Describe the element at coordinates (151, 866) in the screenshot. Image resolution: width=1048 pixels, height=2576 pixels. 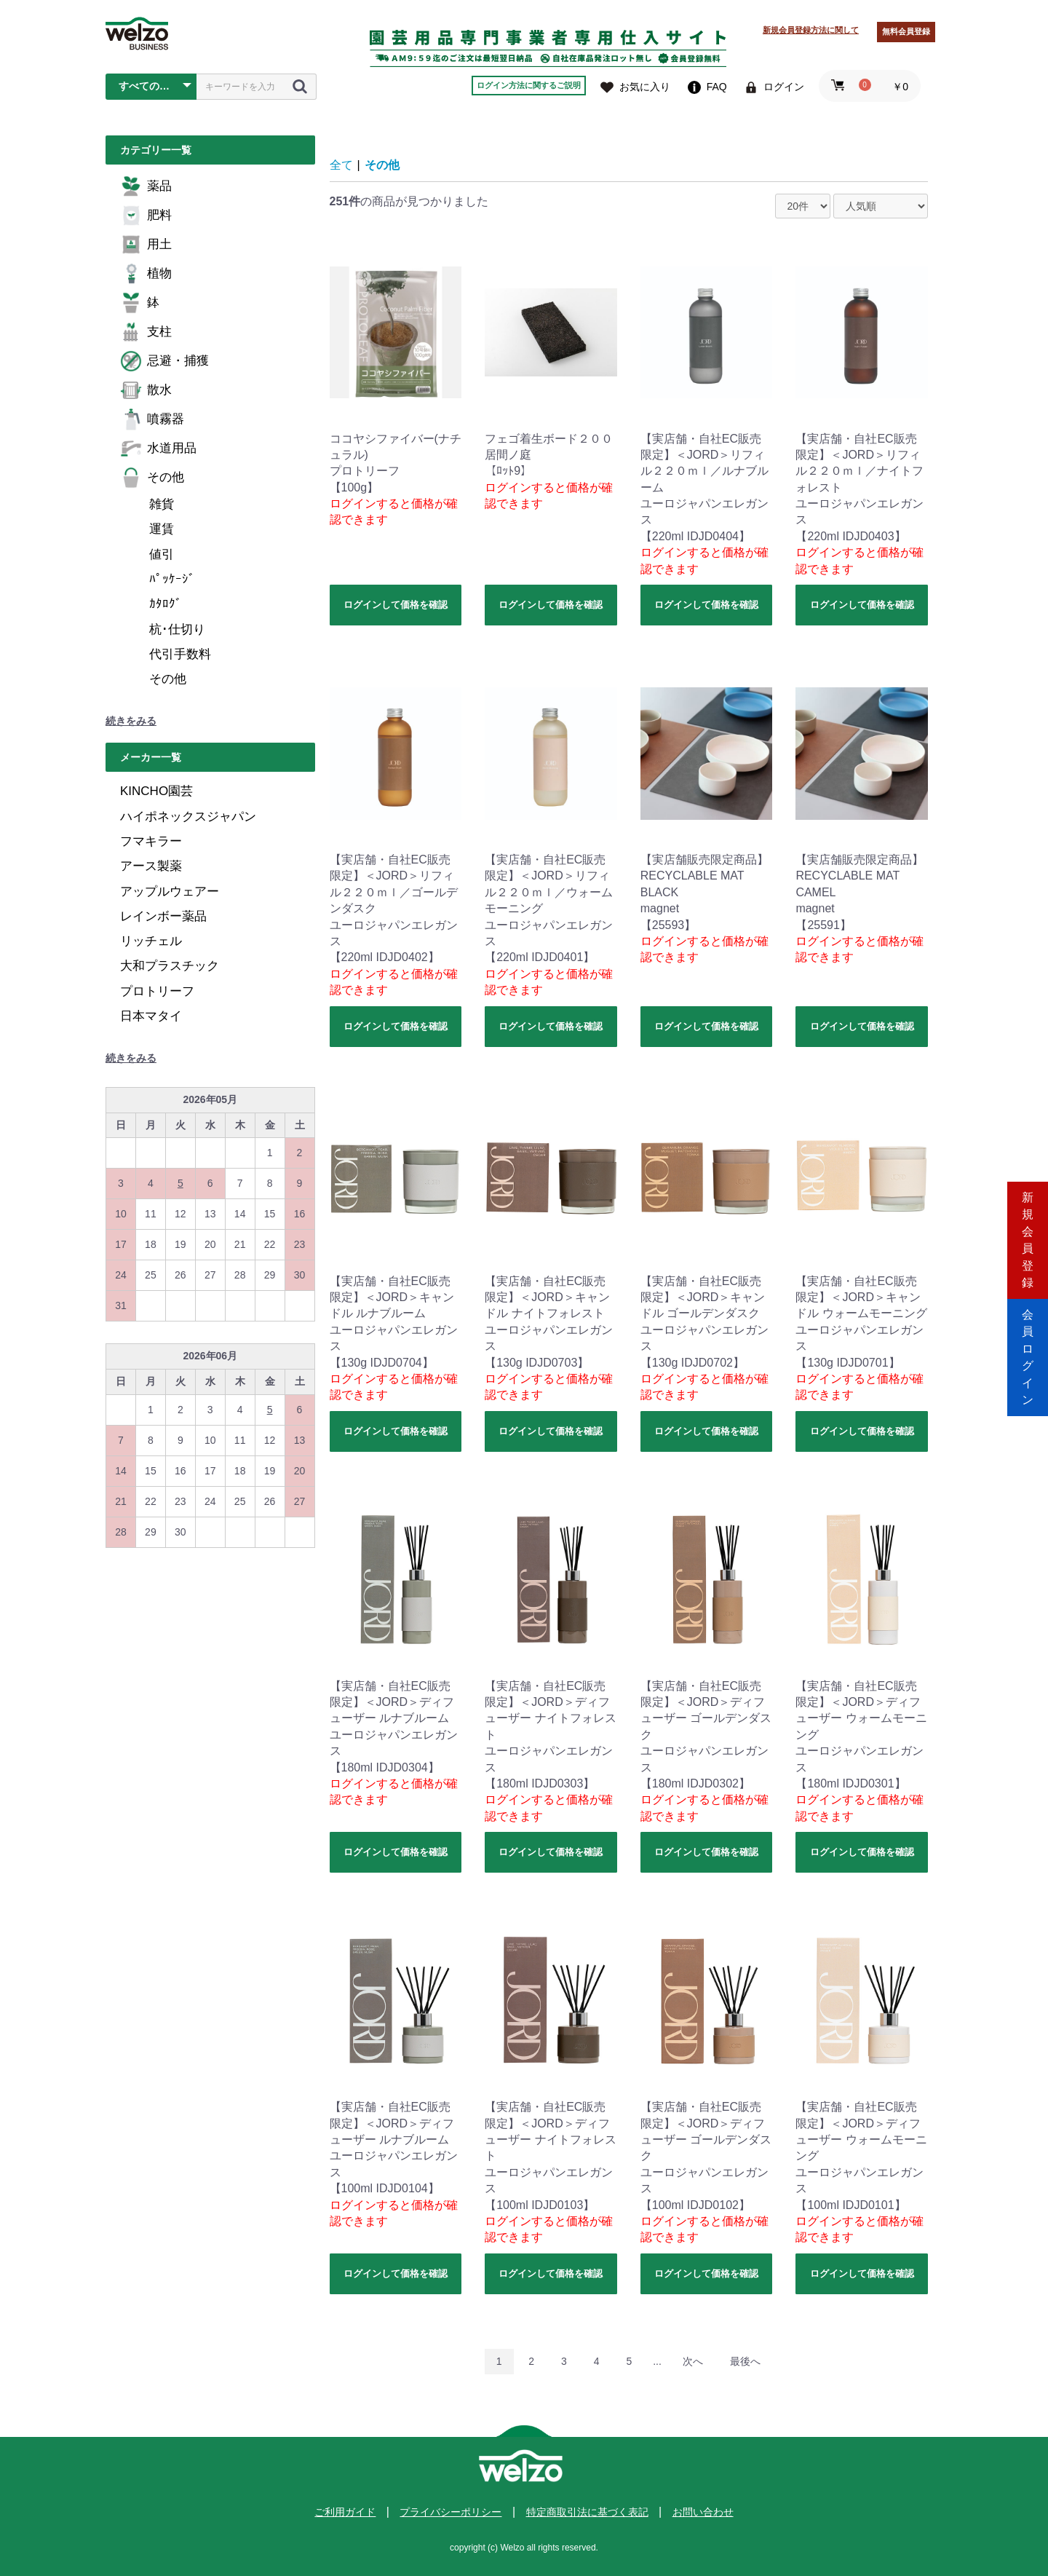
I see `アース製薬` at that location.